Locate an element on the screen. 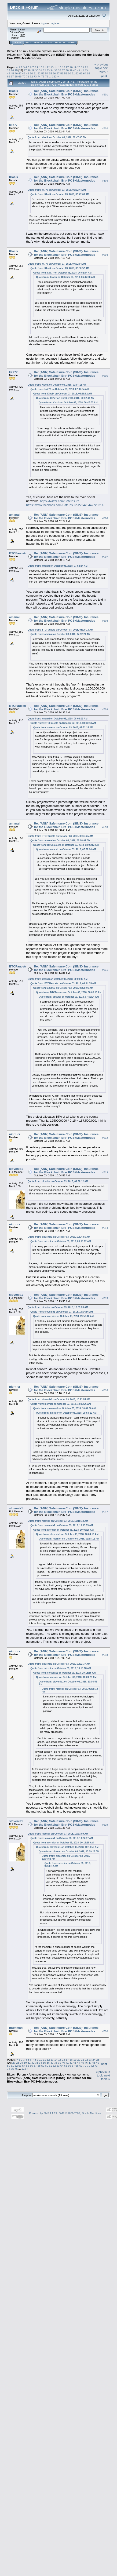 Image resolution: width=117 pixels, height=2576 pixels. Quote from: Klacik on October 03, 2018, 07:07:15 AM is located at coordinates (57, 384).